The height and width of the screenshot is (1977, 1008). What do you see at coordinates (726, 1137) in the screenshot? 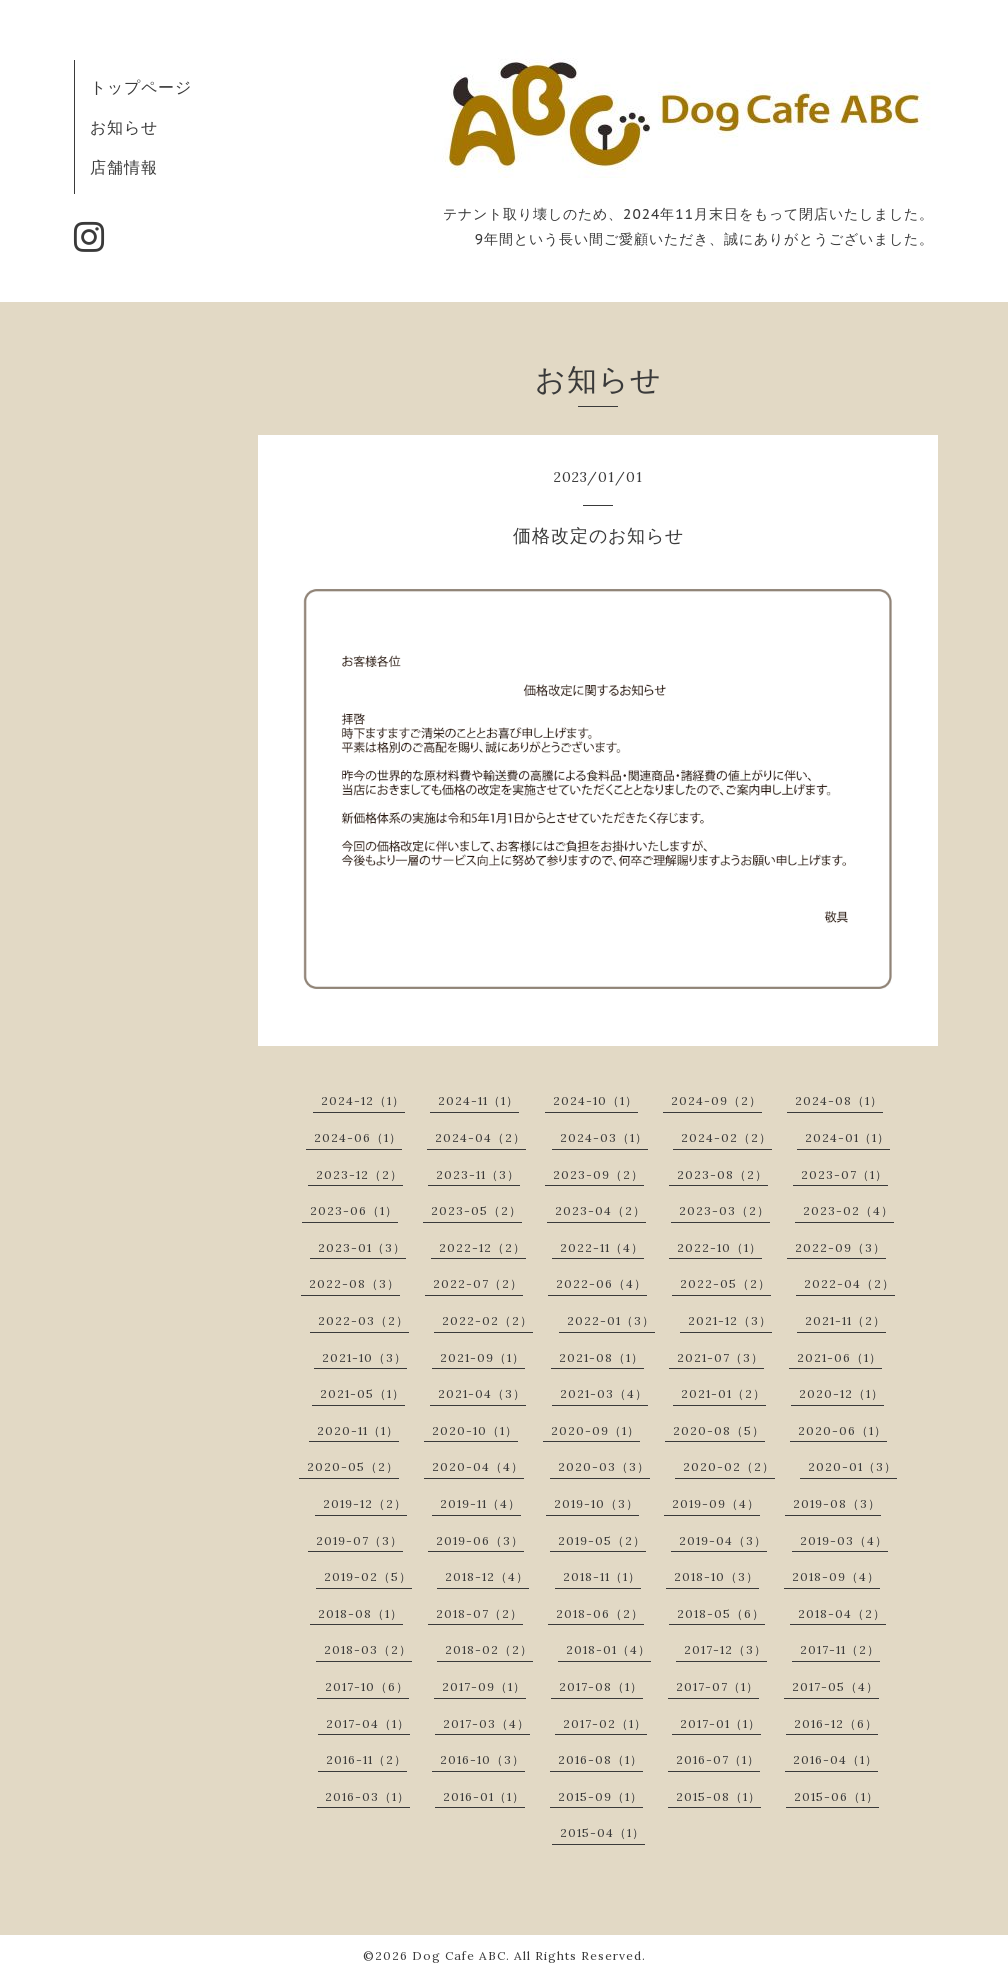
I see `2024-02（2）` at bounding box center [726, 1137].